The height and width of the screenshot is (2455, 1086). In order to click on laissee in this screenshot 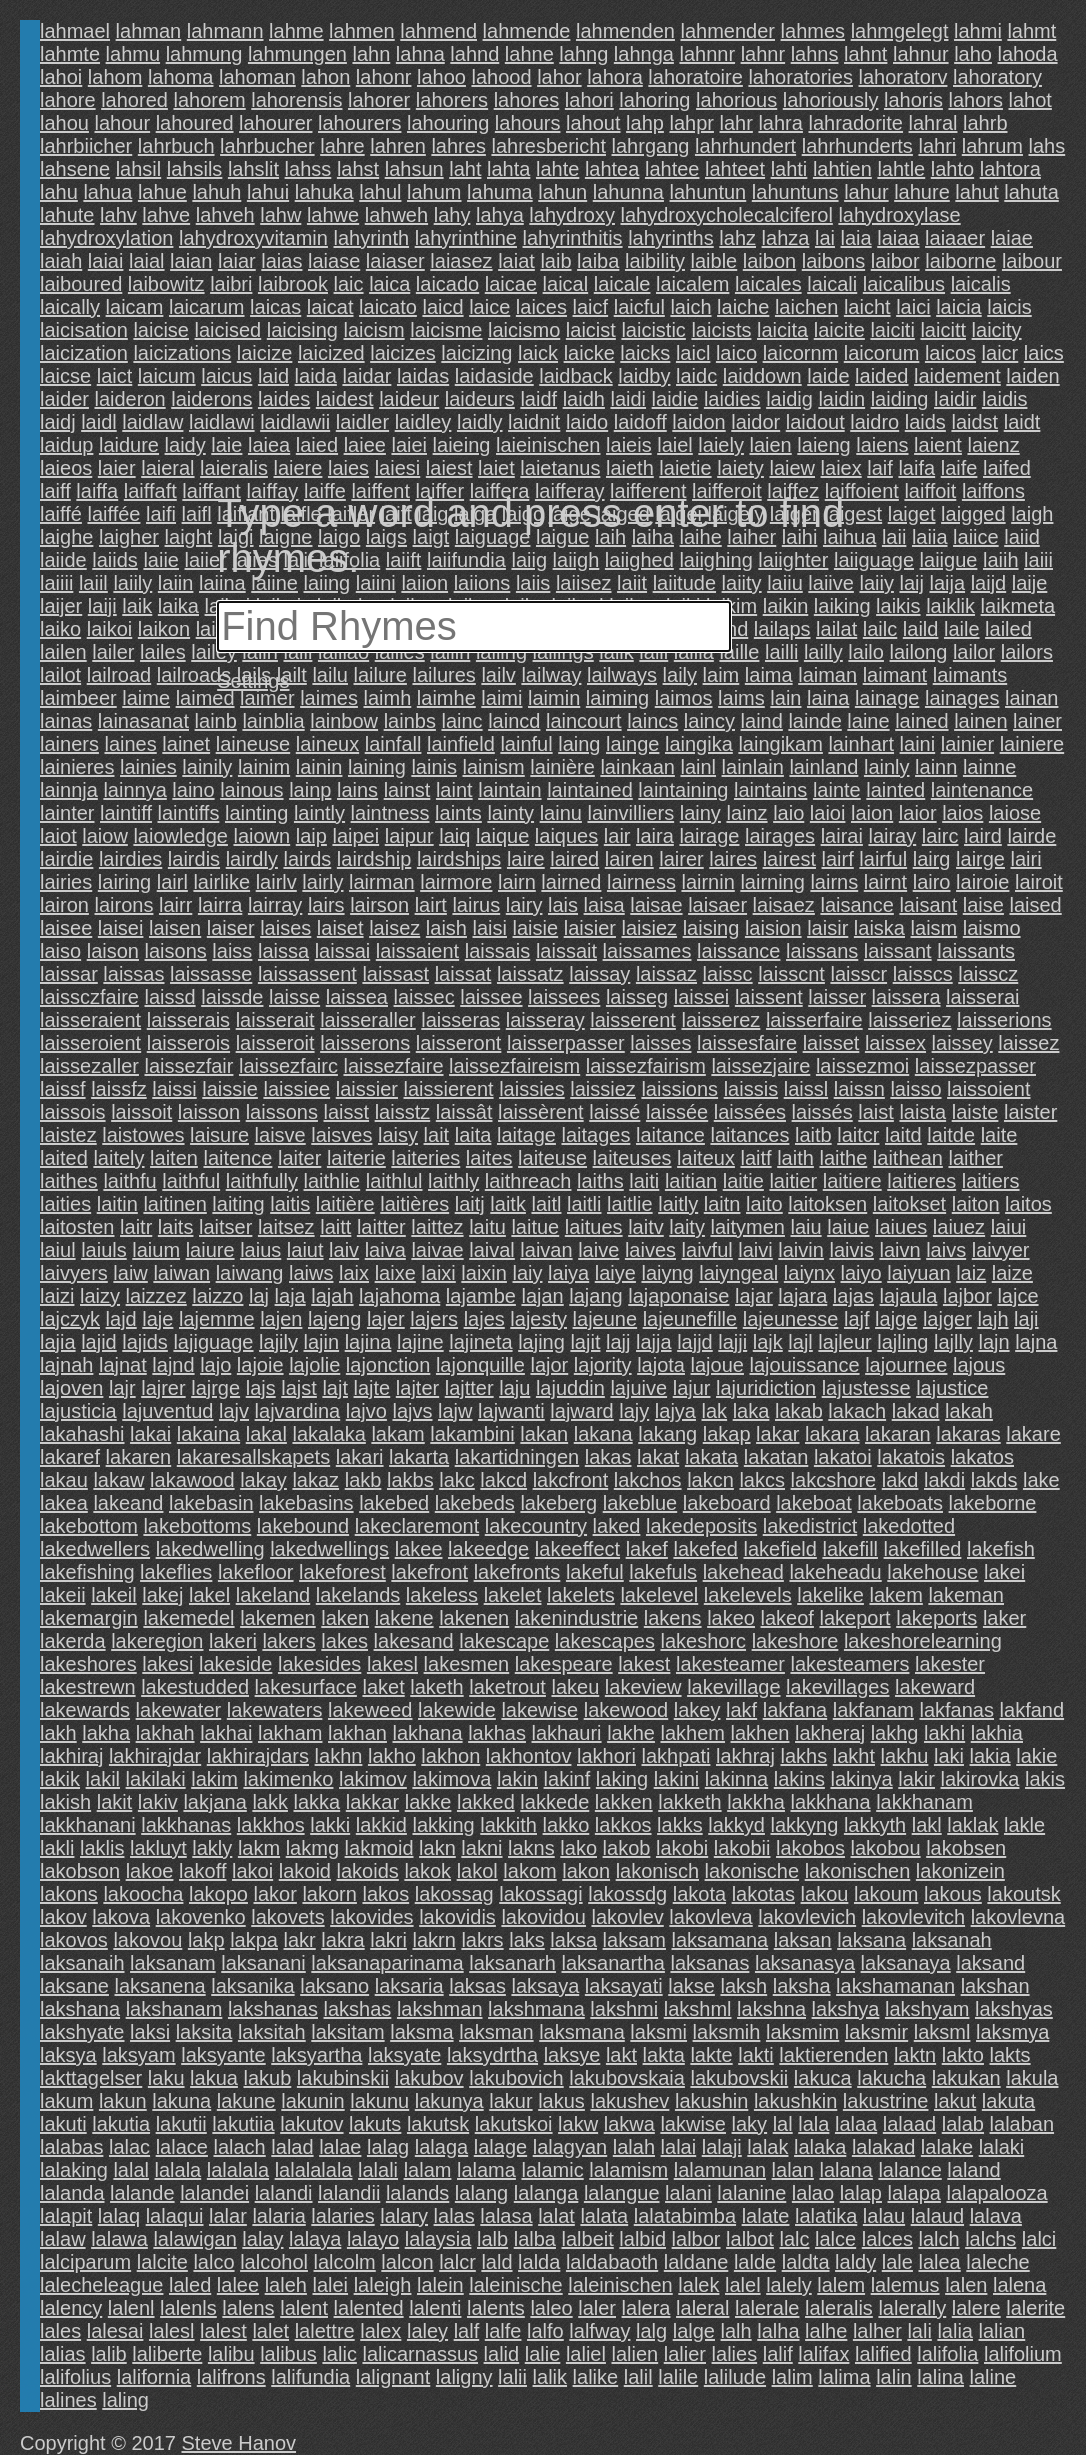, I will do `click(491, 997)`.